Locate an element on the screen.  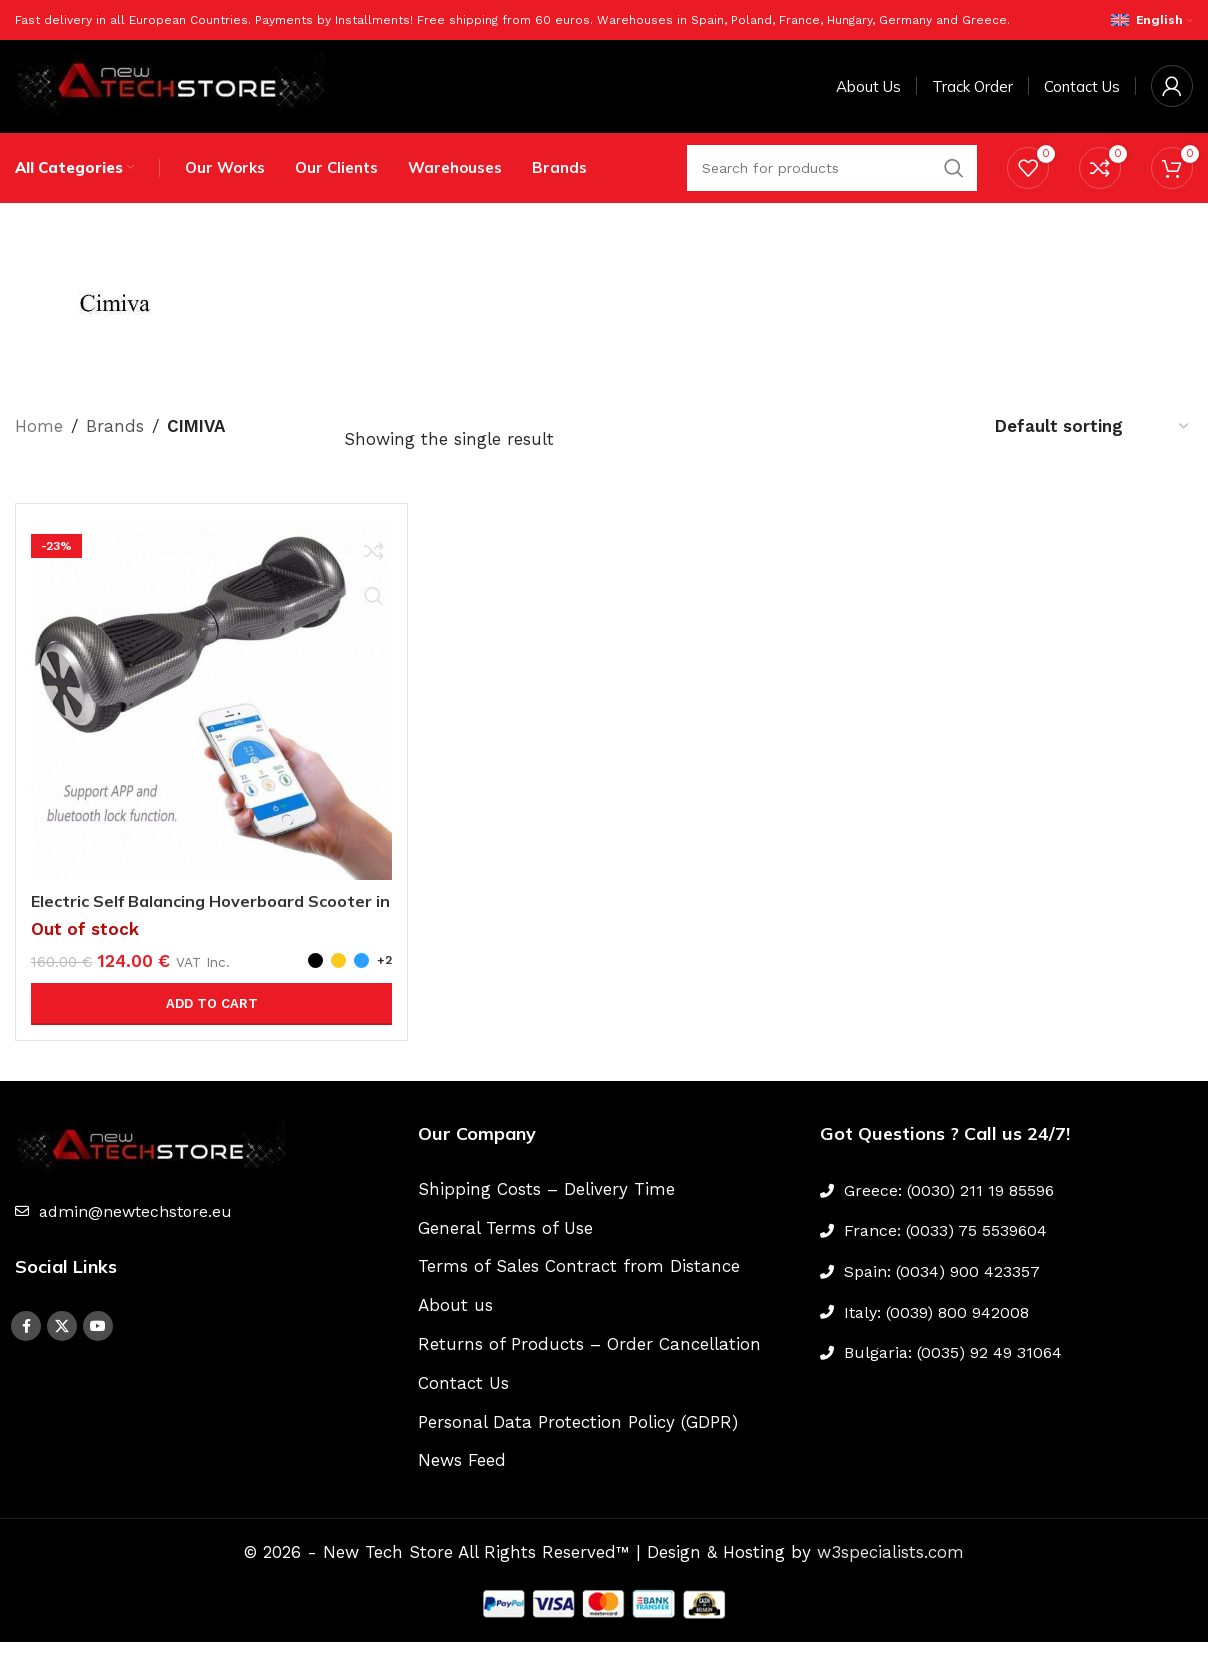
[Shop order] is located at coordinates (1093, 443).